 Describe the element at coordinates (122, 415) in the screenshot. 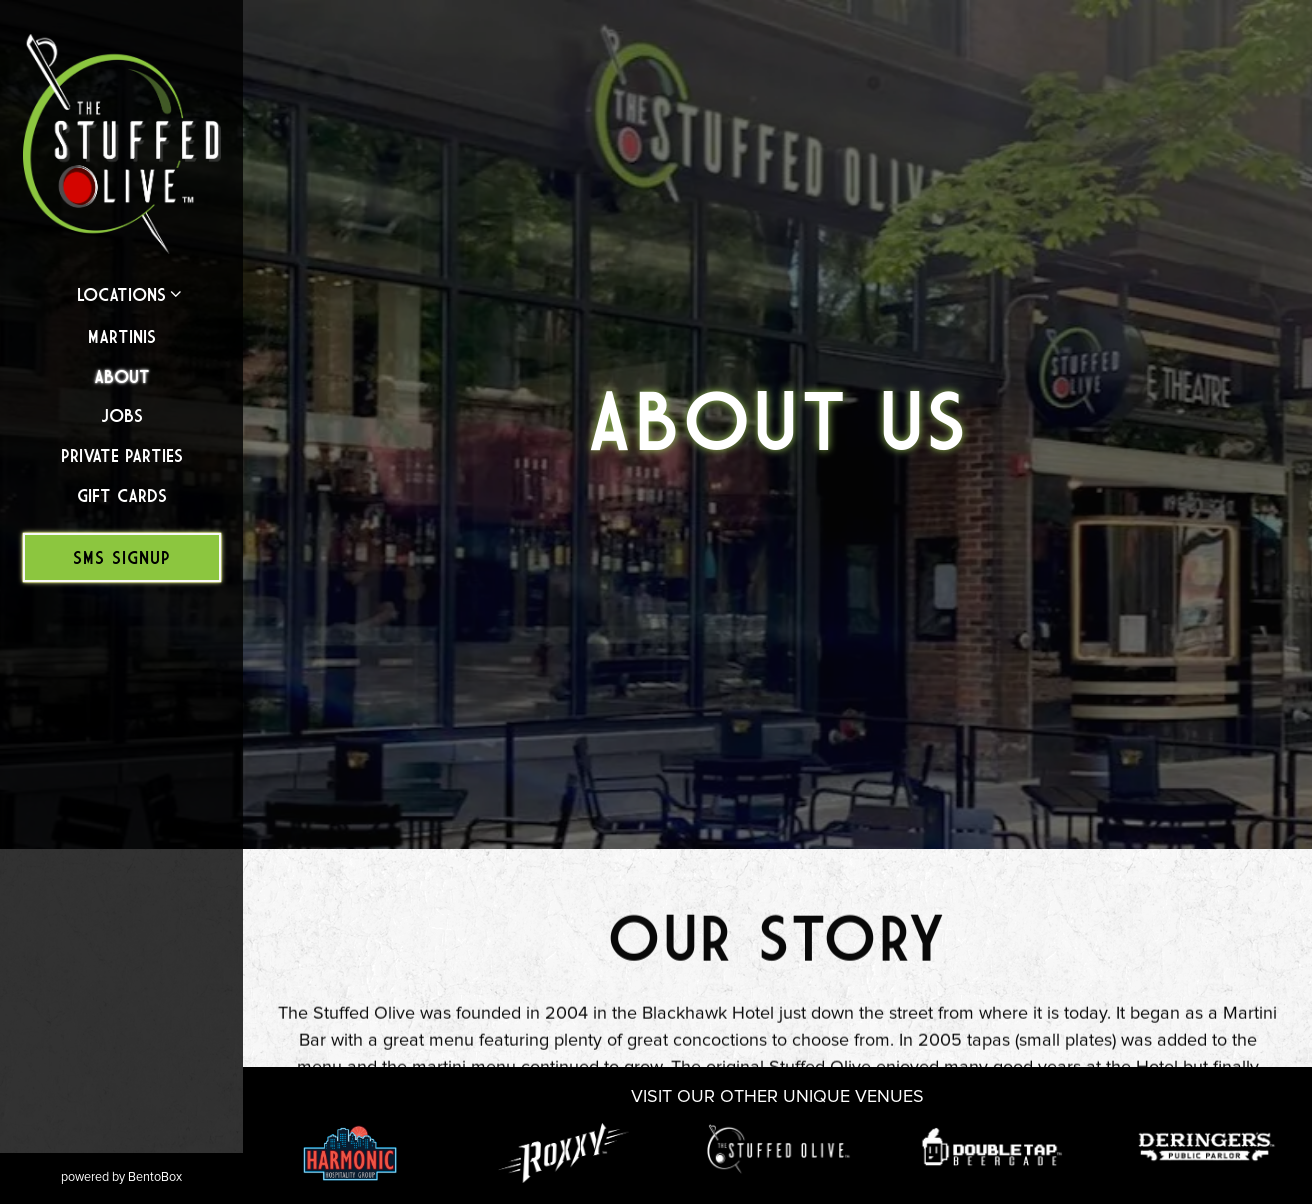

I see `Jobs` at that location.